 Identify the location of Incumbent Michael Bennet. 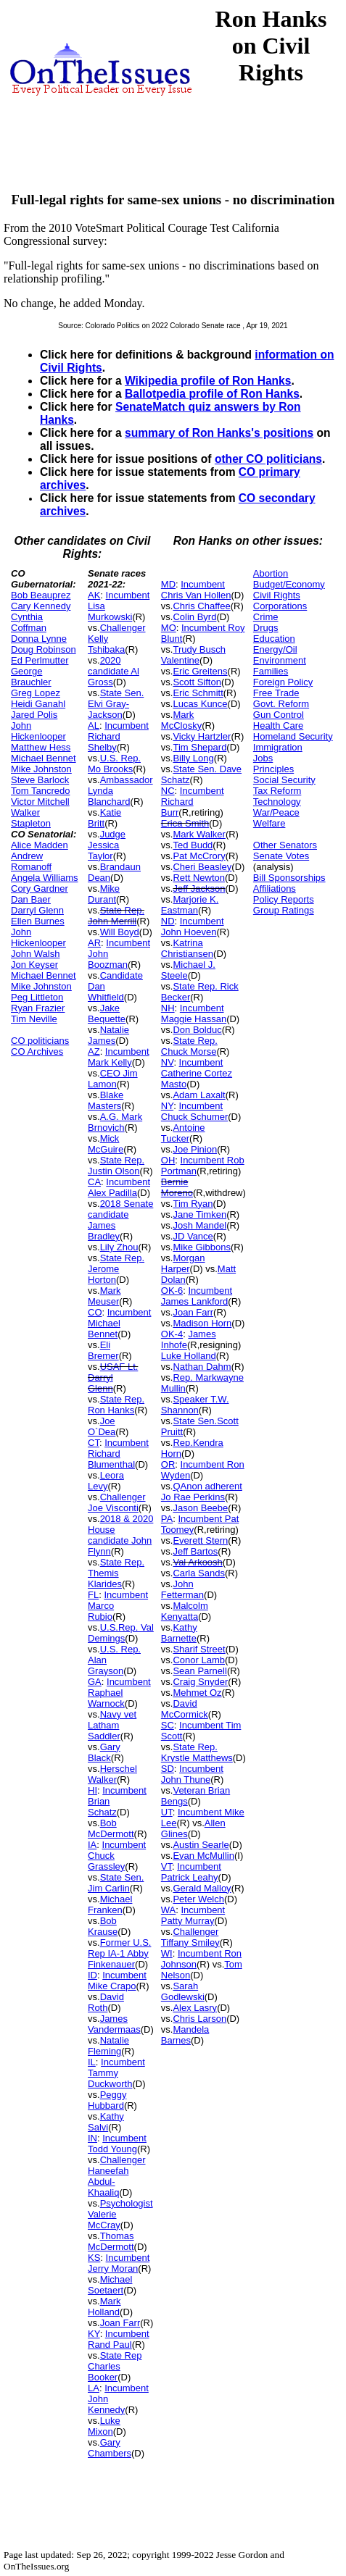
(119, 1323).